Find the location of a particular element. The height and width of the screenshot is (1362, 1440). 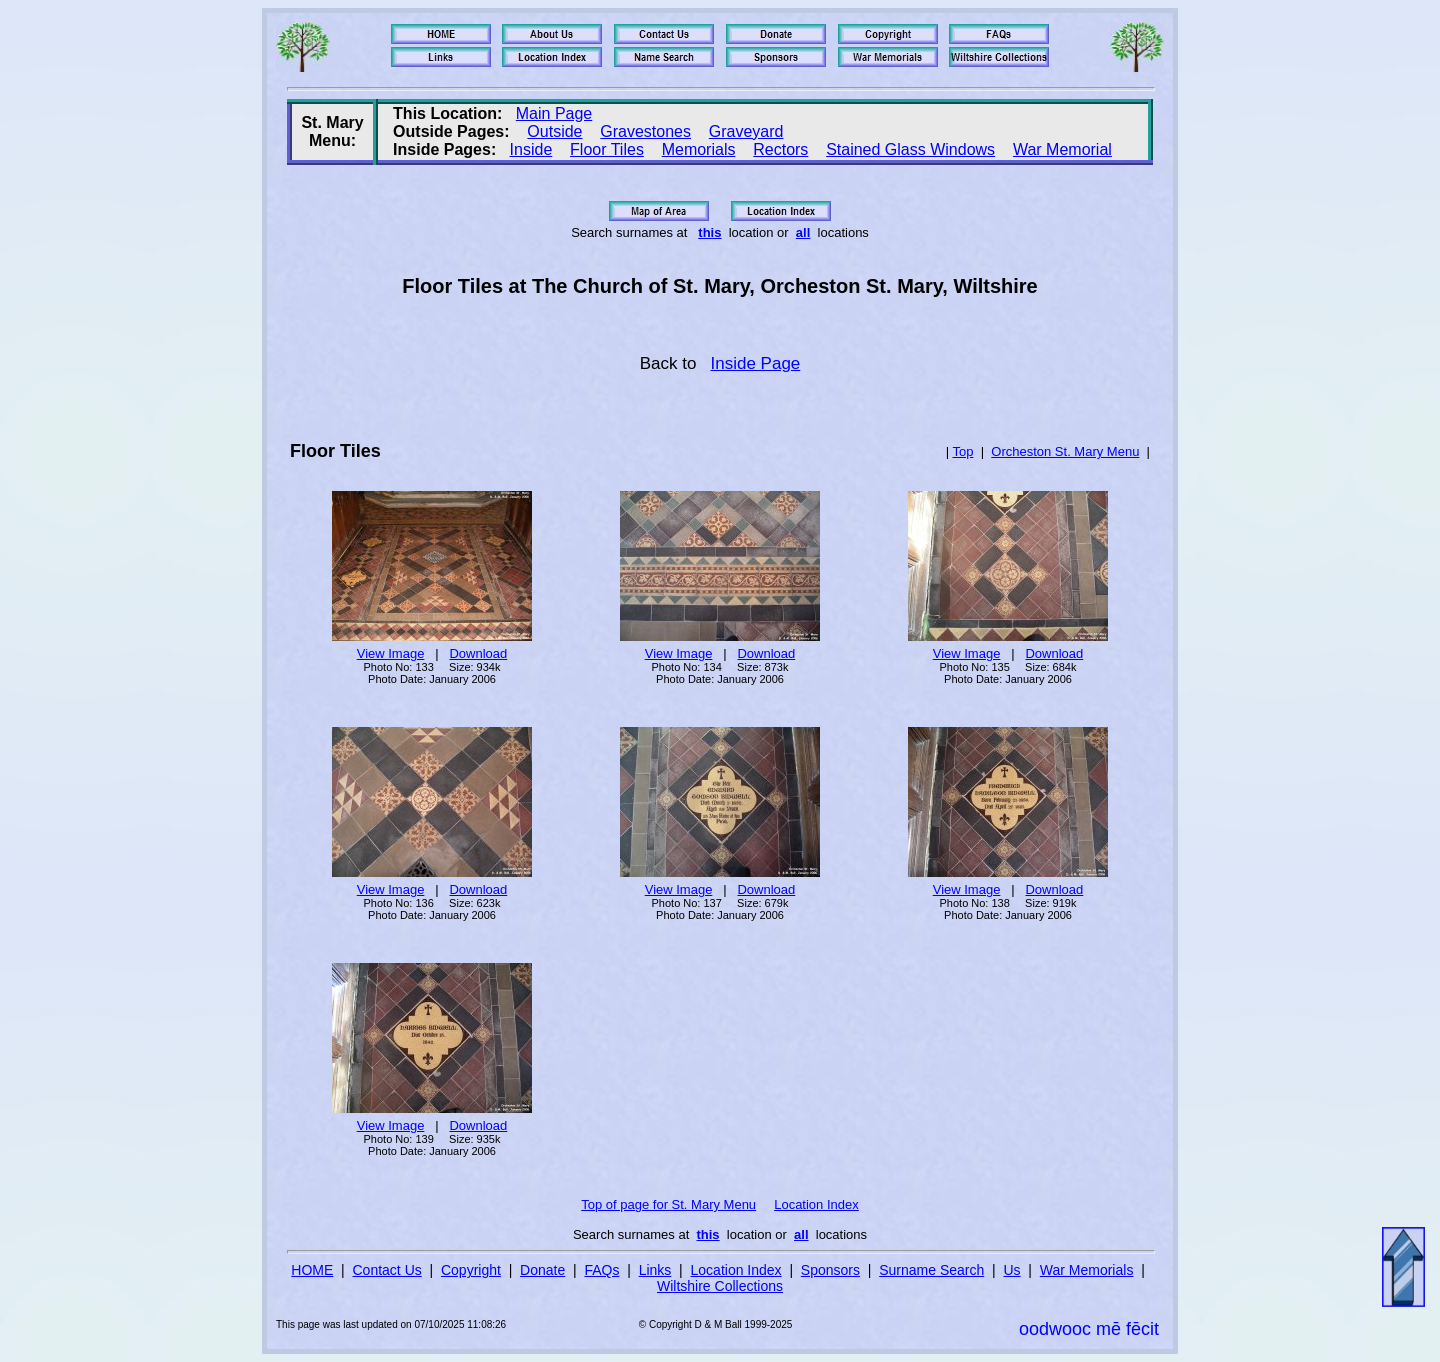

FAQs is located at coordinates (601, 1270).